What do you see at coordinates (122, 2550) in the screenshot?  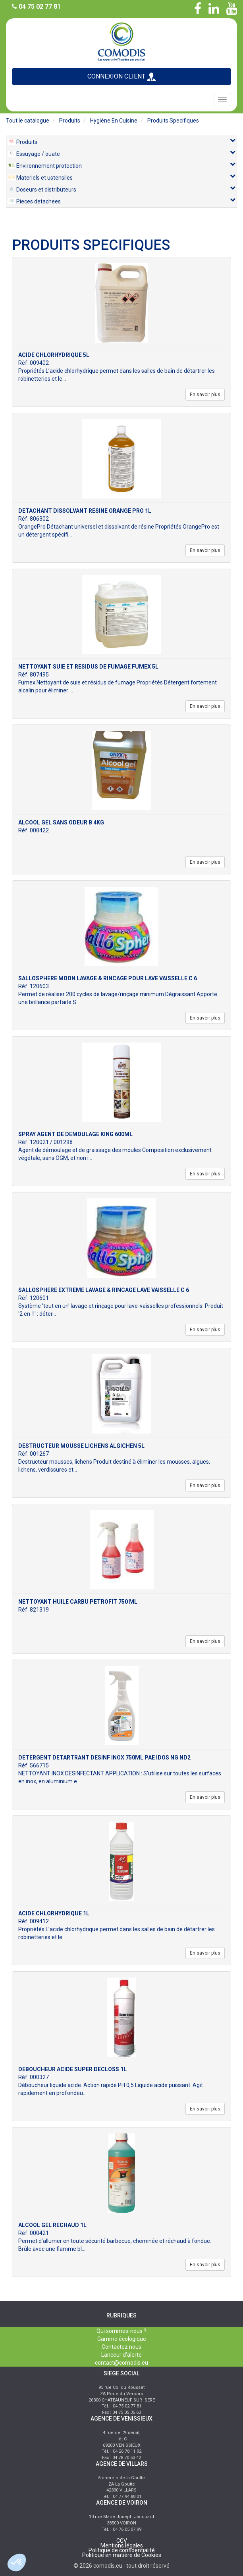 I see `Politique de confidentialité` at bounding box center [122, 2550].